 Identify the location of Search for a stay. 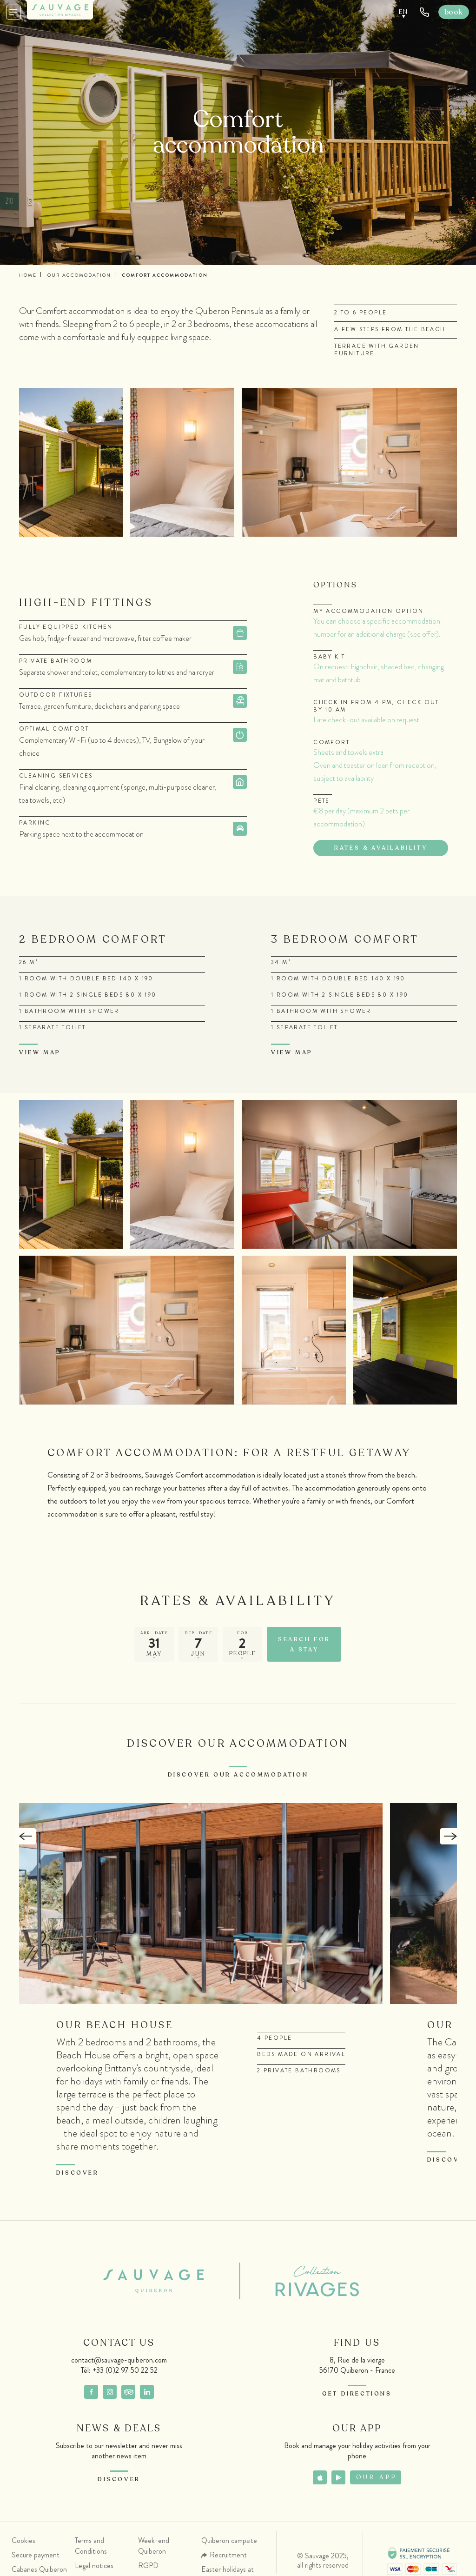
(304, 1647).